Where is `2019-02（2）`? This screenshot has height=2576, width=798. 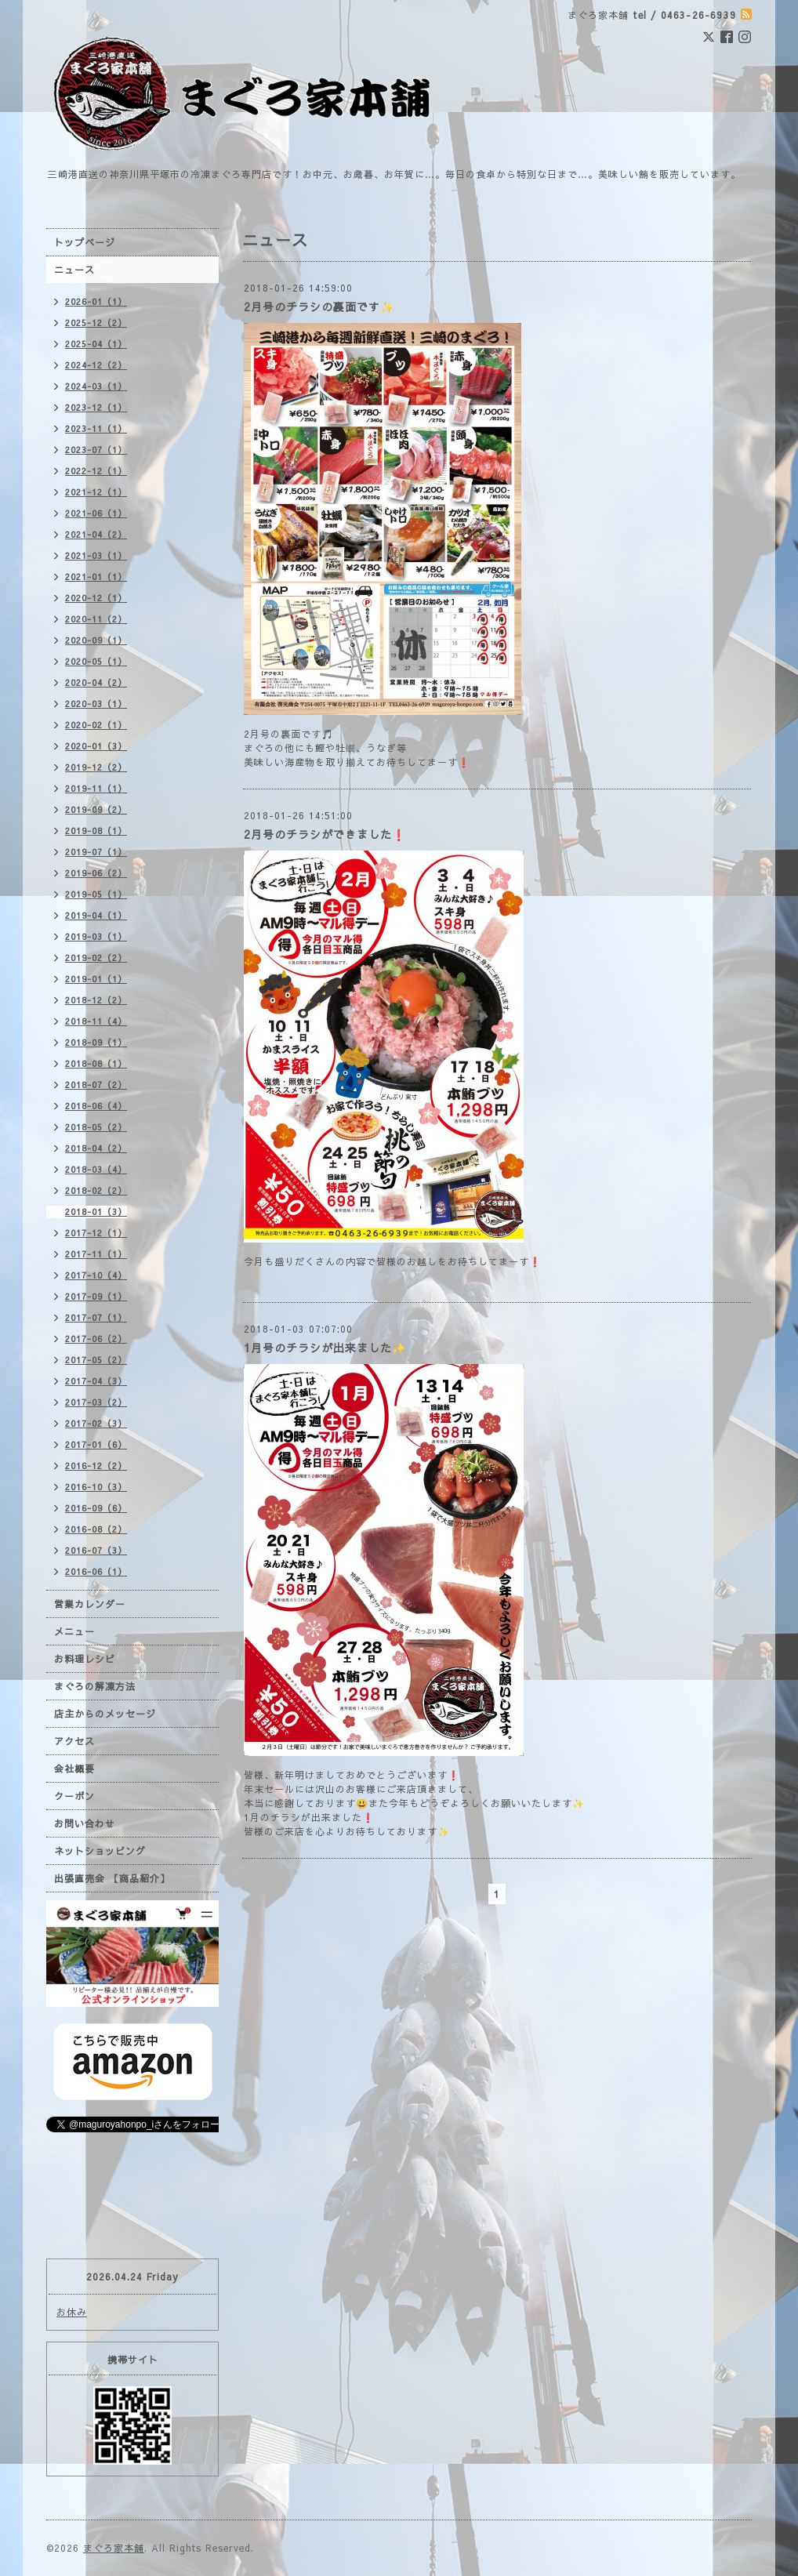 2019-02（2） is located at coordinates (96, 957).